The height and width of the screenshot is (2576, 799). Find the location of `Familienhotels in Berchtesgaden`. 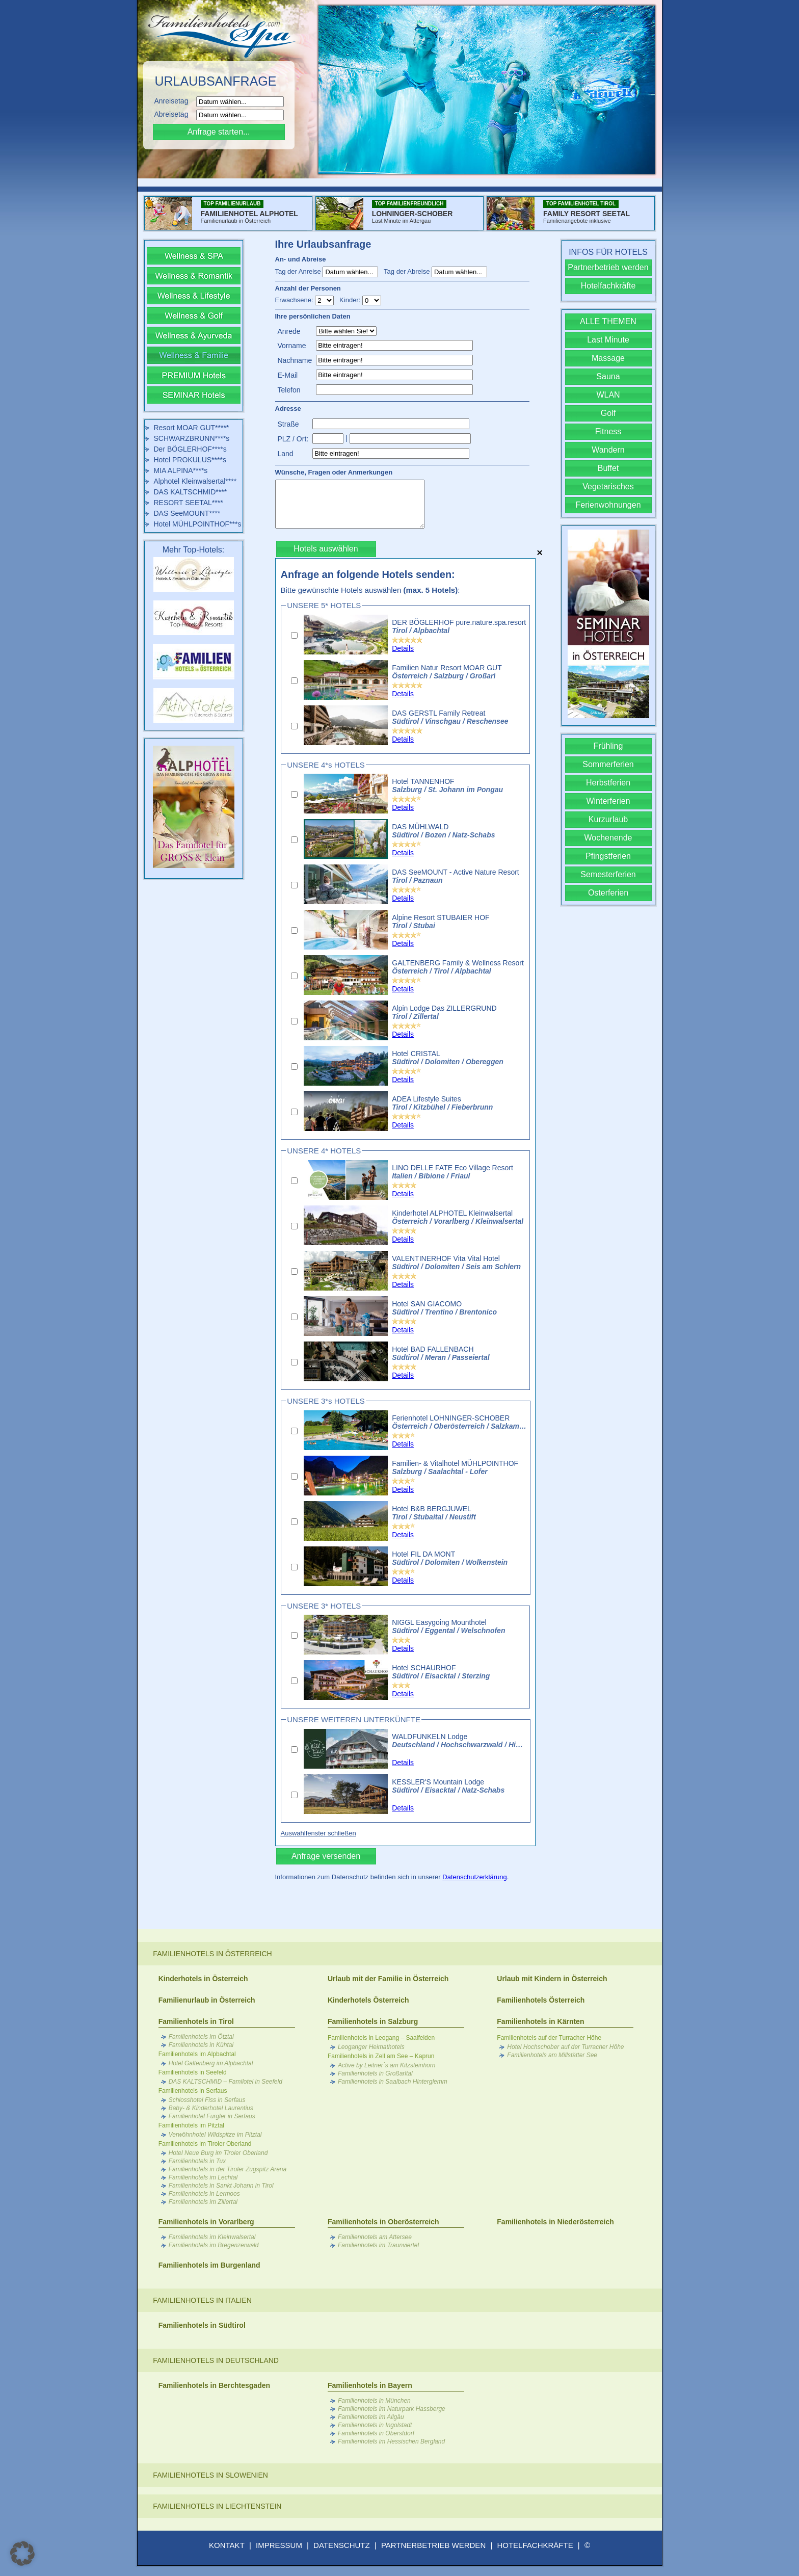

Familienhotels in Berchtesgaden is located at coordinates (214, 2385).